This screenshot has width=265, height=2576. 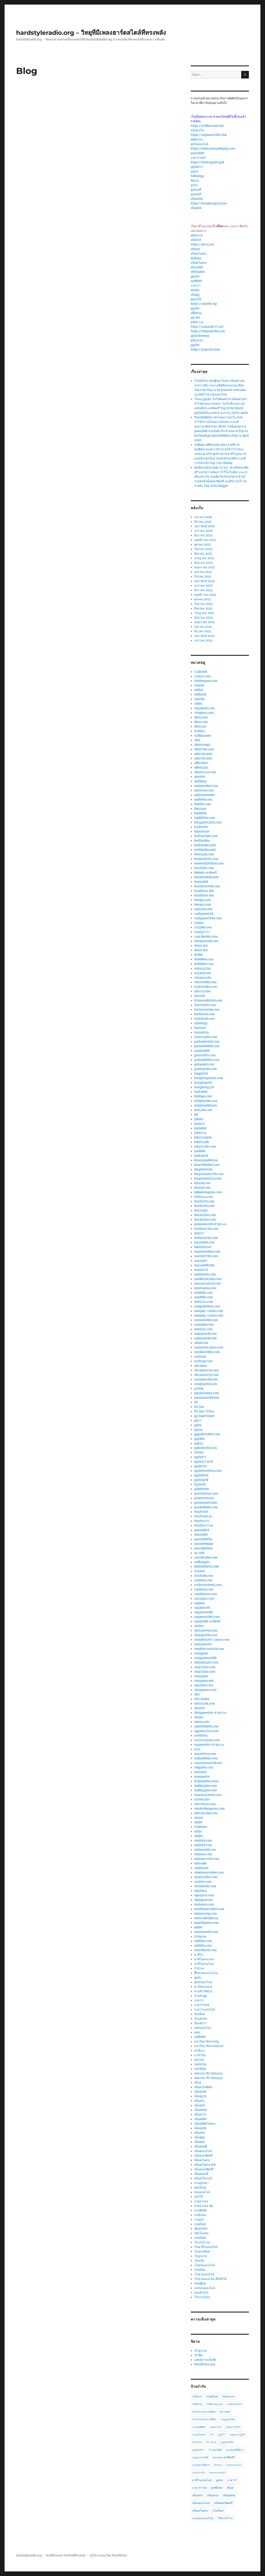 I want to click on pananthai99.com, so click(x=206, y=1393).